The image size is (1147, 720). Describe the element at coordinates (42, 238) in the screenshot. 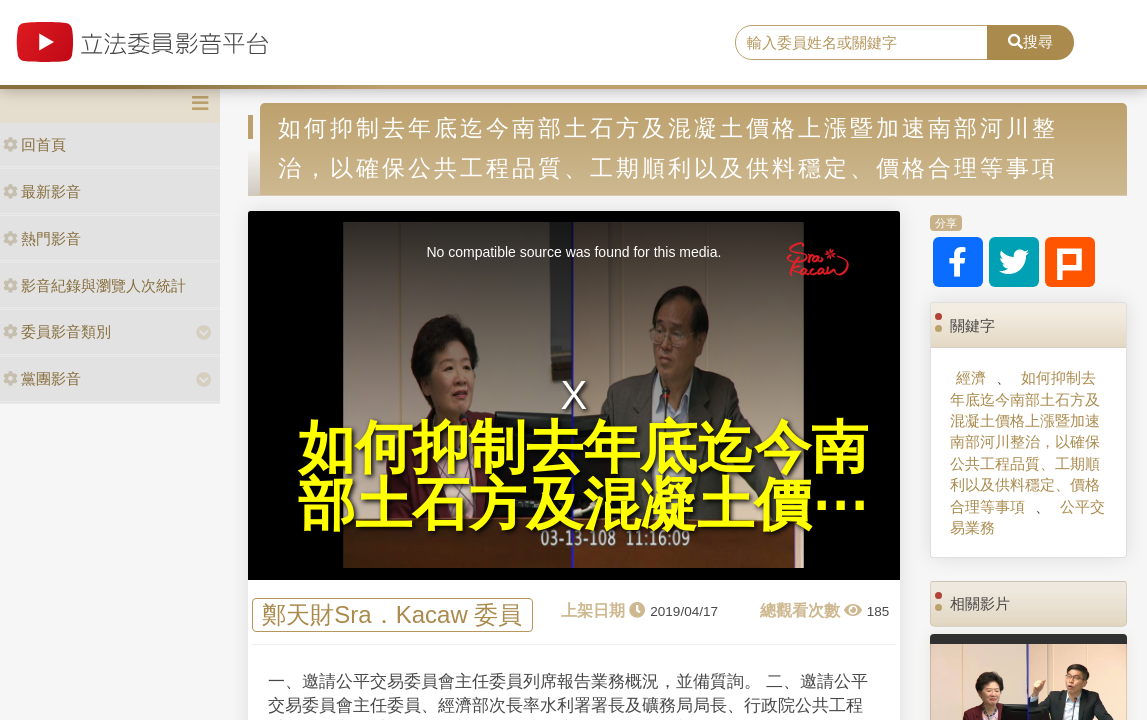

I see `熱門影音` at that location.